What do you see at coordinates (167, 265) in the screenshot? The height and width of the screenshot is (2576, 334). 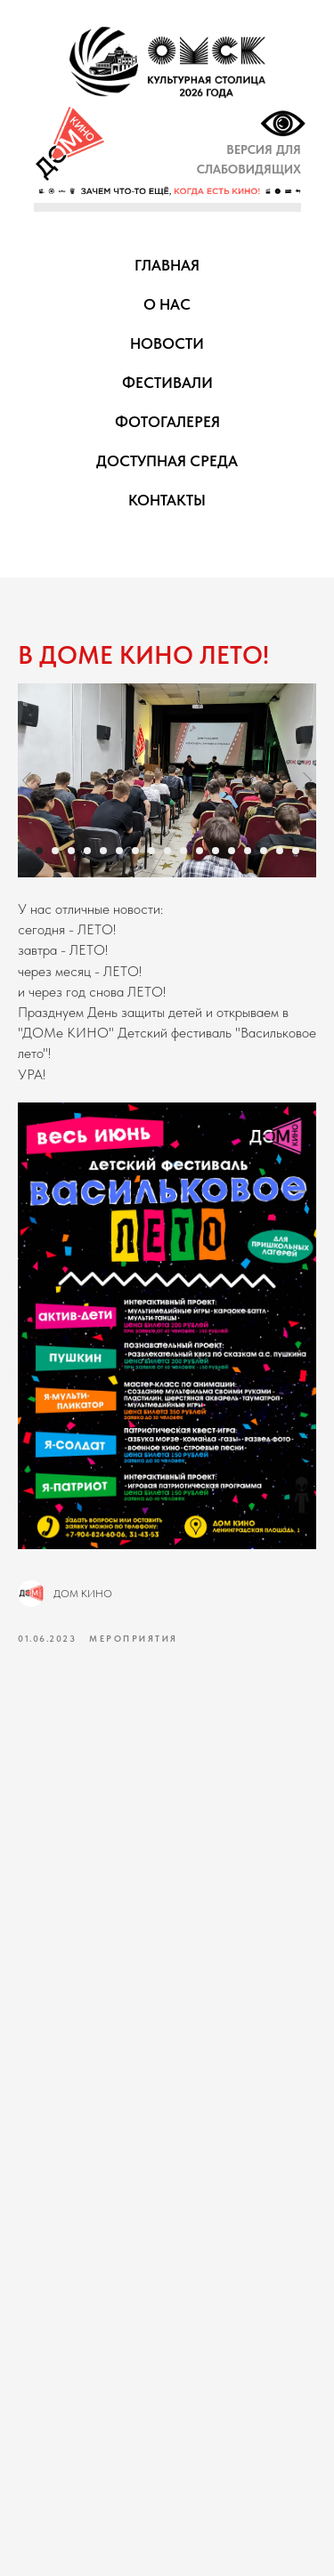 I see `ГЛАВНАЯ` at bounding box center [167, 265].